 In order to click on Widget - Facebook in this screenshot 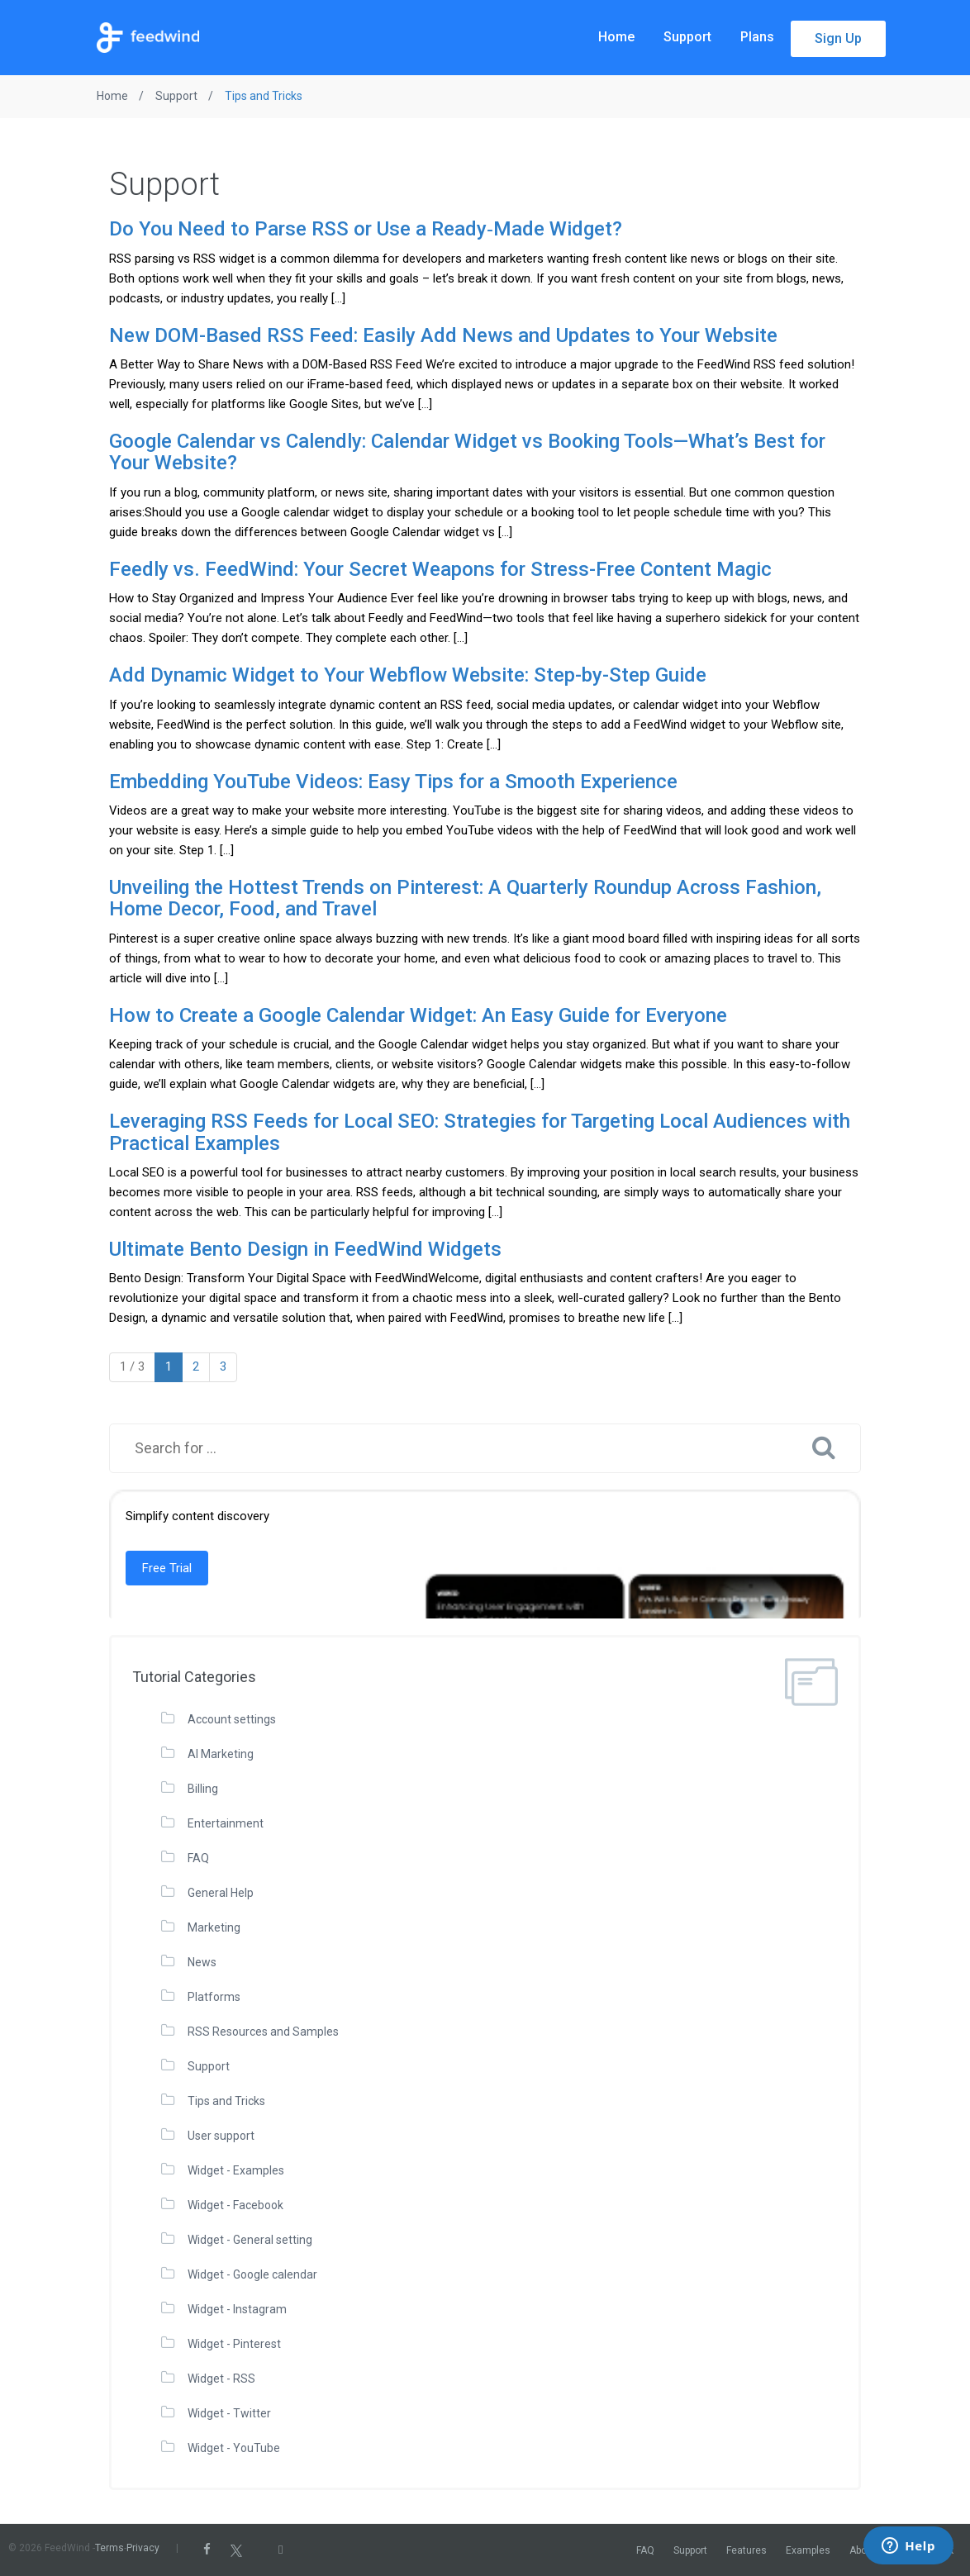, I will do `click(235, 2205)`.